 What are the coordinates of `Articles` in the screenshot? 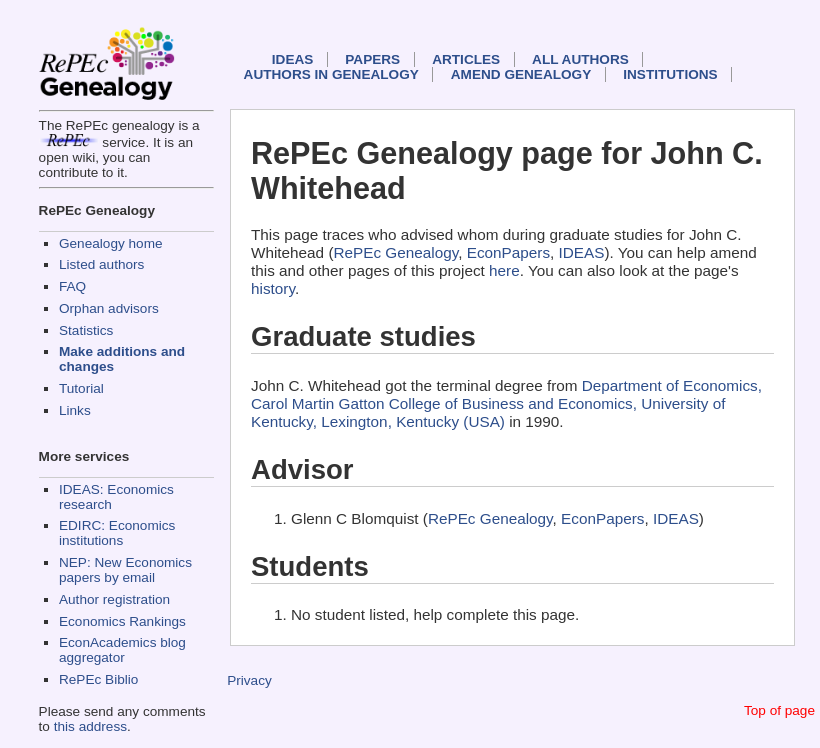 It's located at (466, 59).